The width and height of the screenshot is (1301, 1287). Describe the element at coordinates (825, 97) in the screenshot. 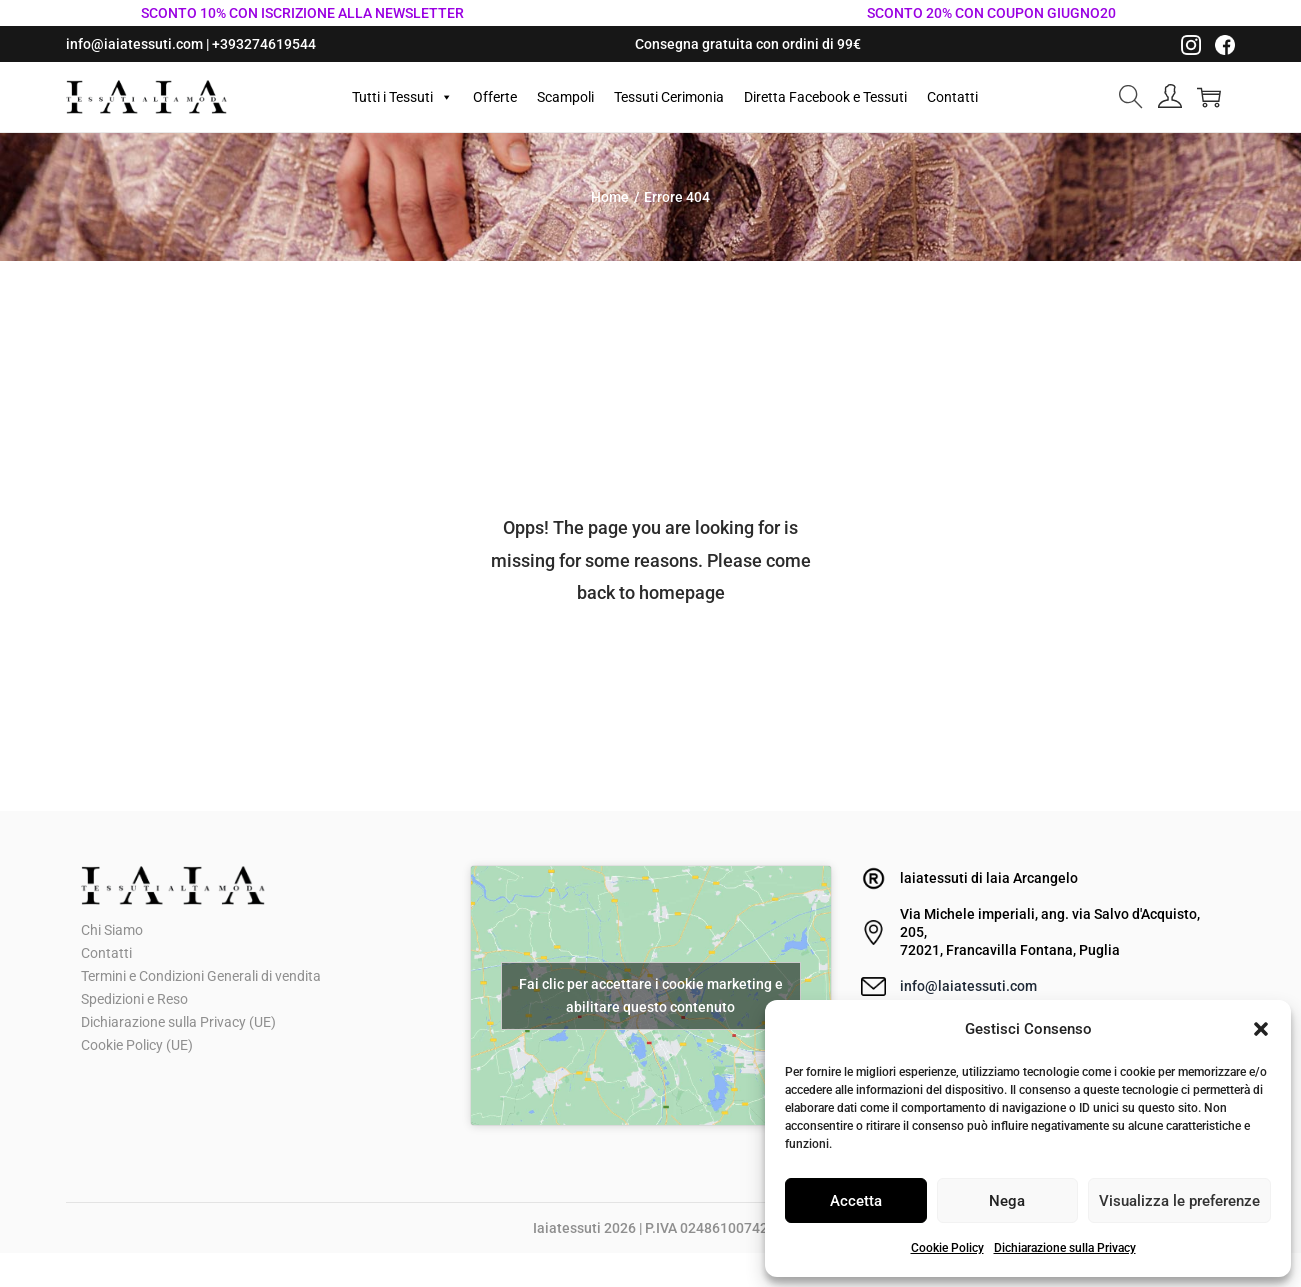

I see `Diretta Facebook e Tessuti` at that location.